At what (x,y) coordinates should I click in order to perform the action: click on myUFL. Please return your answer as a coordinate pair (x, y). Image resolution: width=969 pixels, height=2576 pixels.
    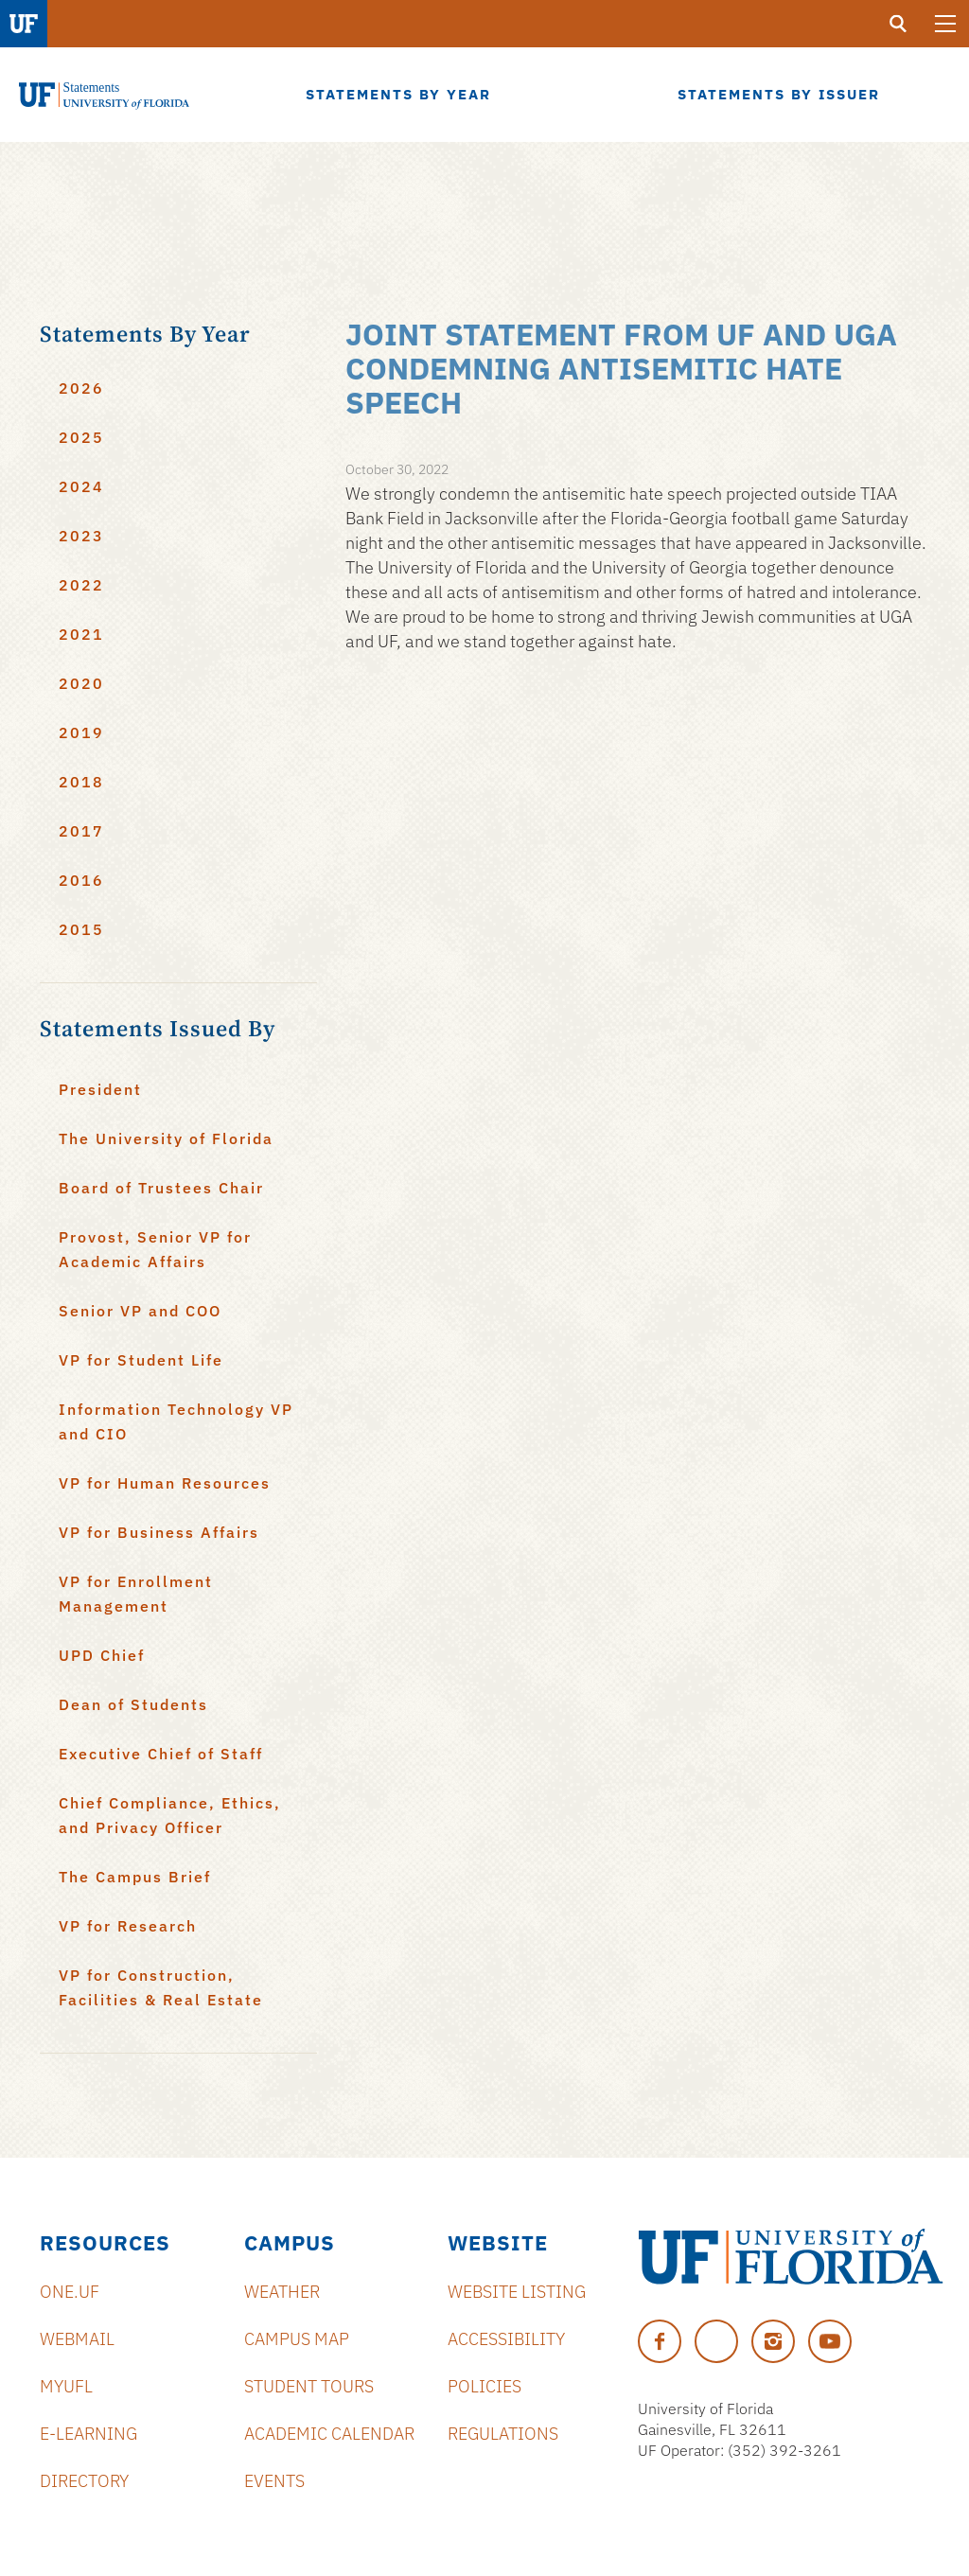
    Looking at the image, I should click on (66, 2386).